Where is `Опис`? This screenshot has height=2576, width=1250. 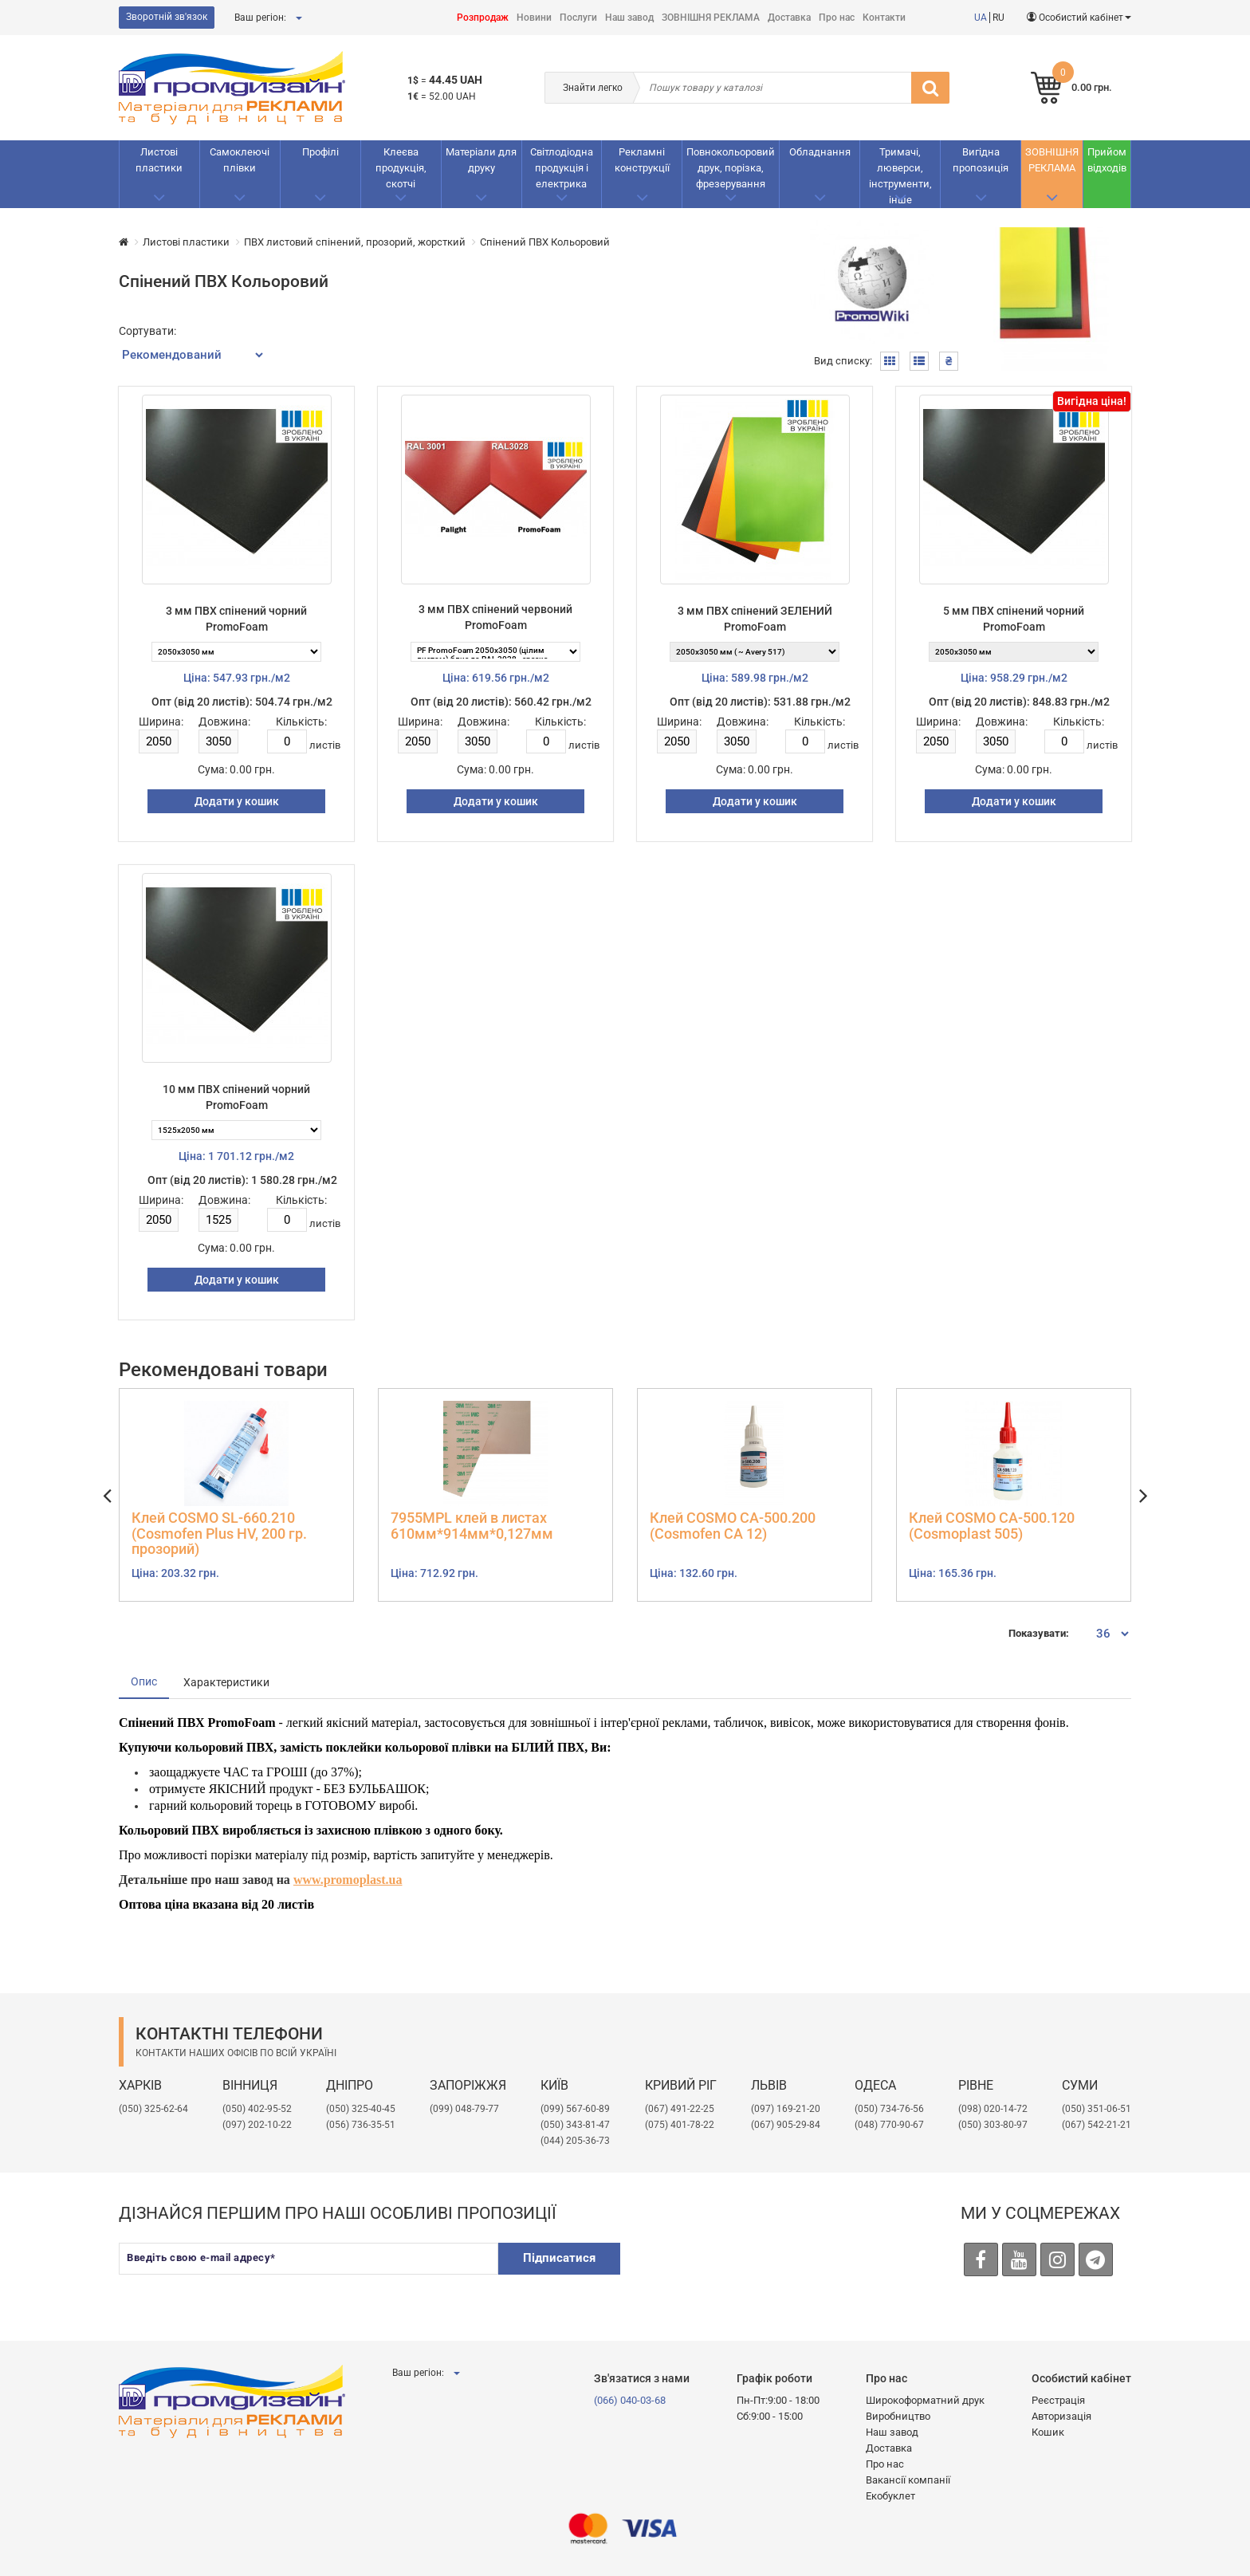
Опис is located at coordinates (144, 1681).